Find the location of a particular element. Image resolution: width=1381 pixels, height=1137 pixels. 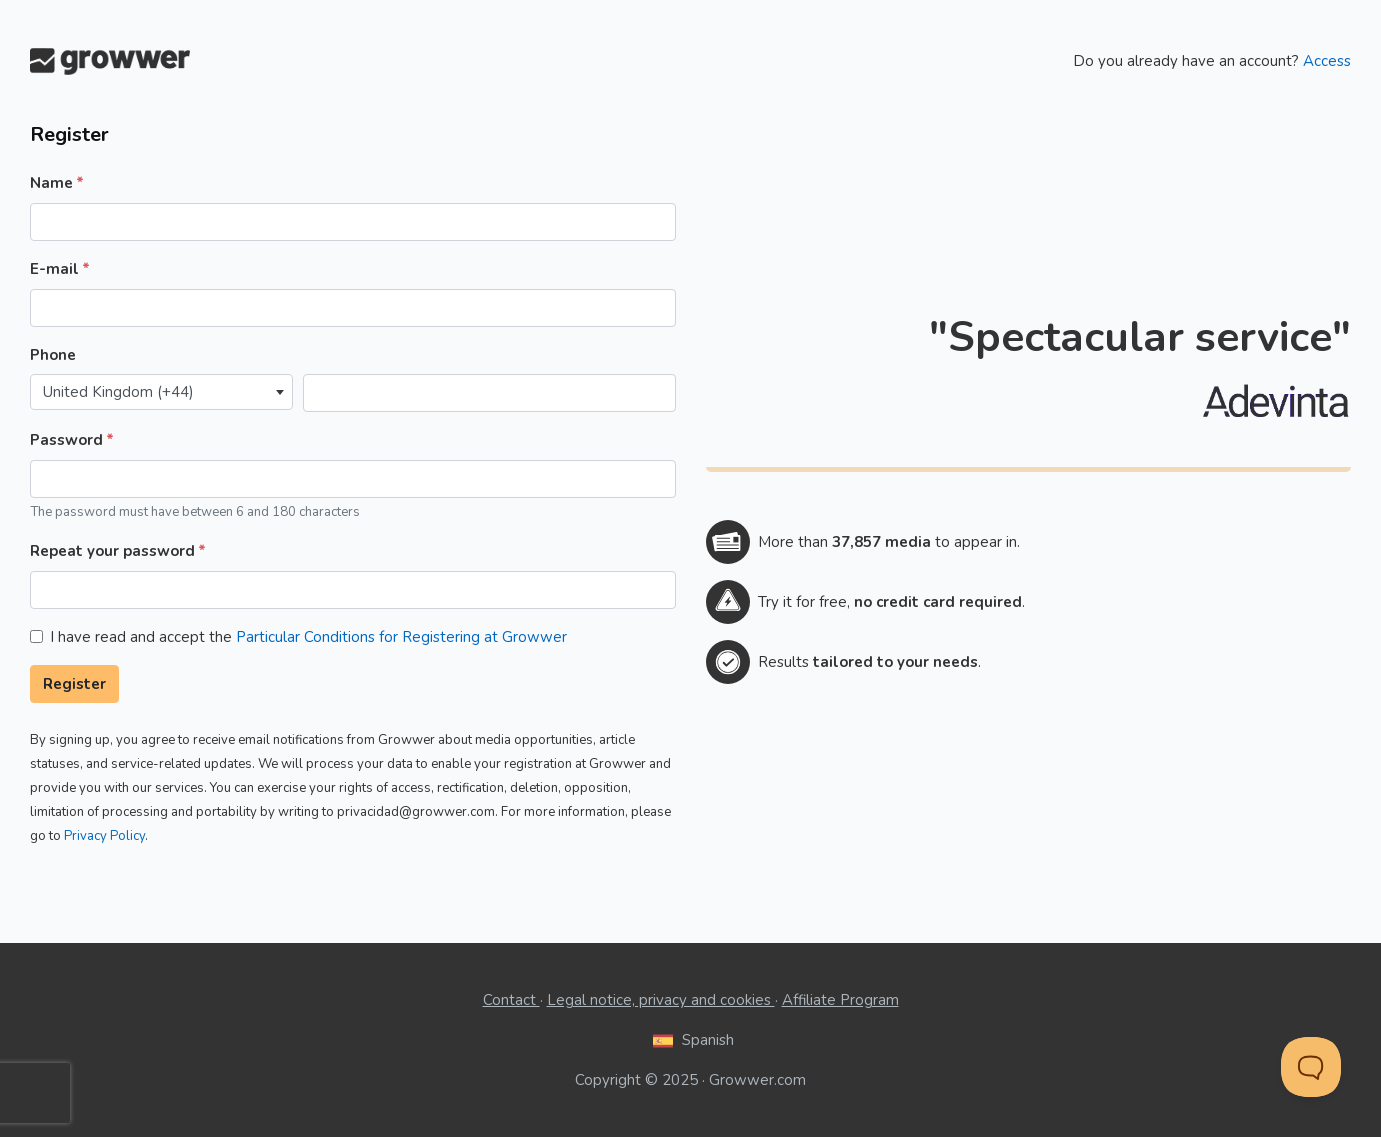

[combobox] is located at coordinates (161, 392).